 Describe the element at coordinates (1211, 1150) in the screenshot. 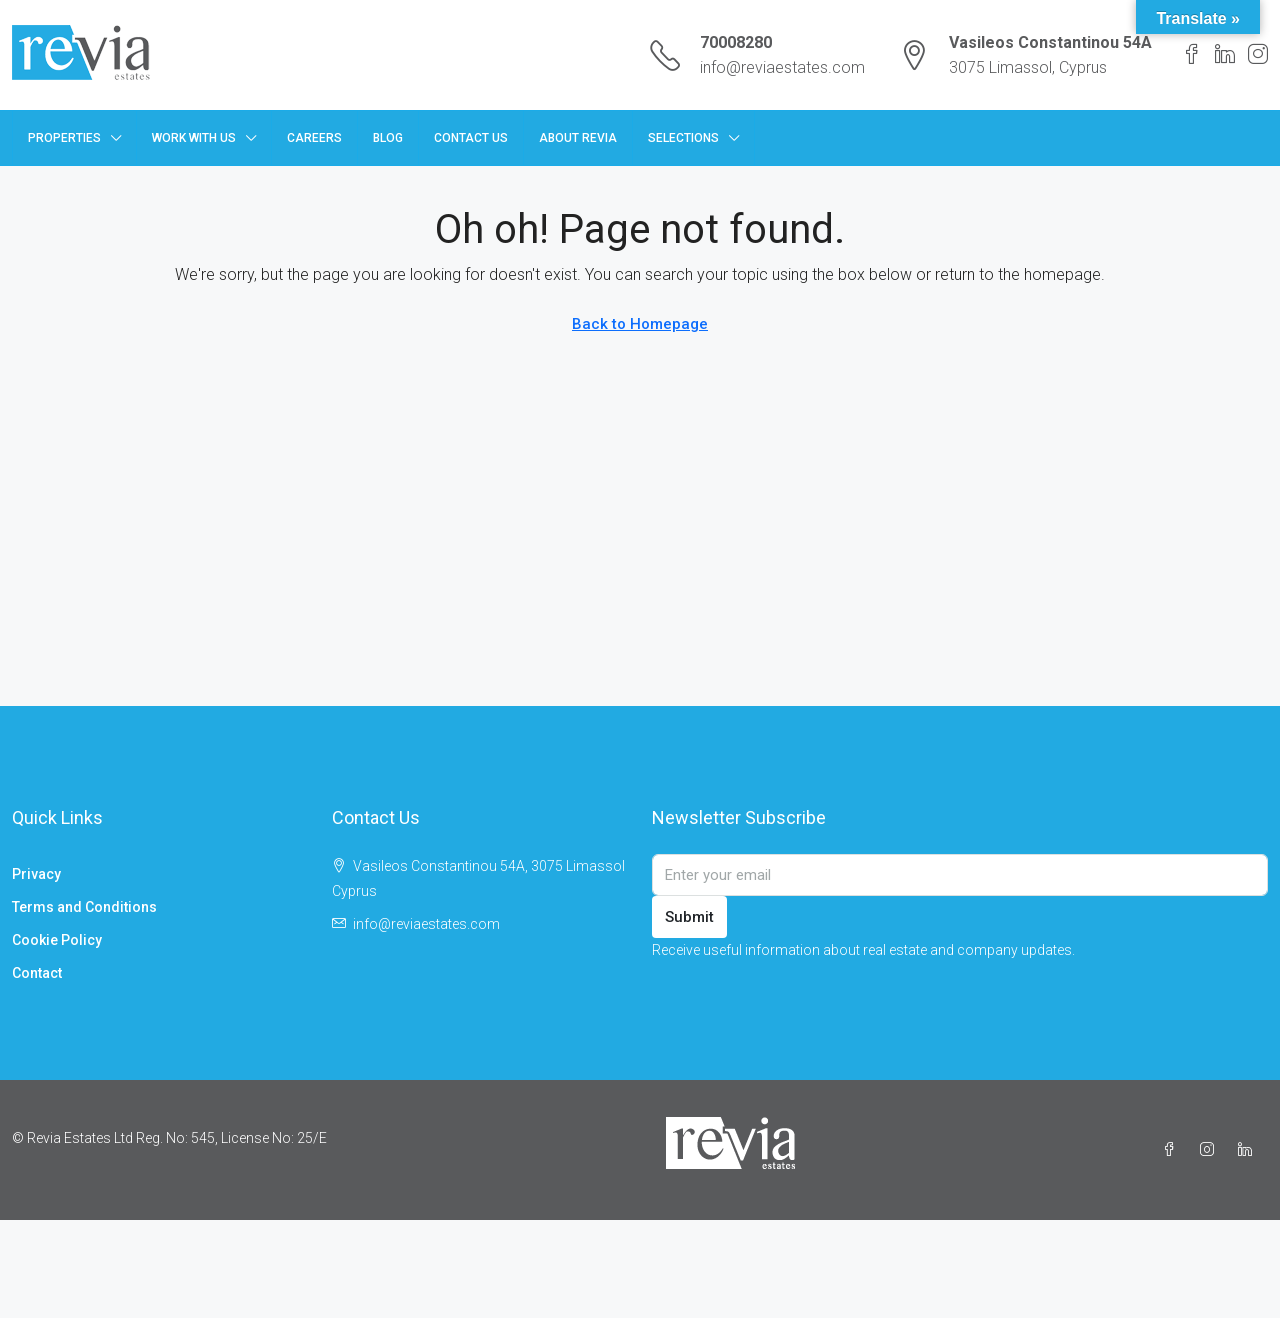

I see `[Instagram]` at that location.